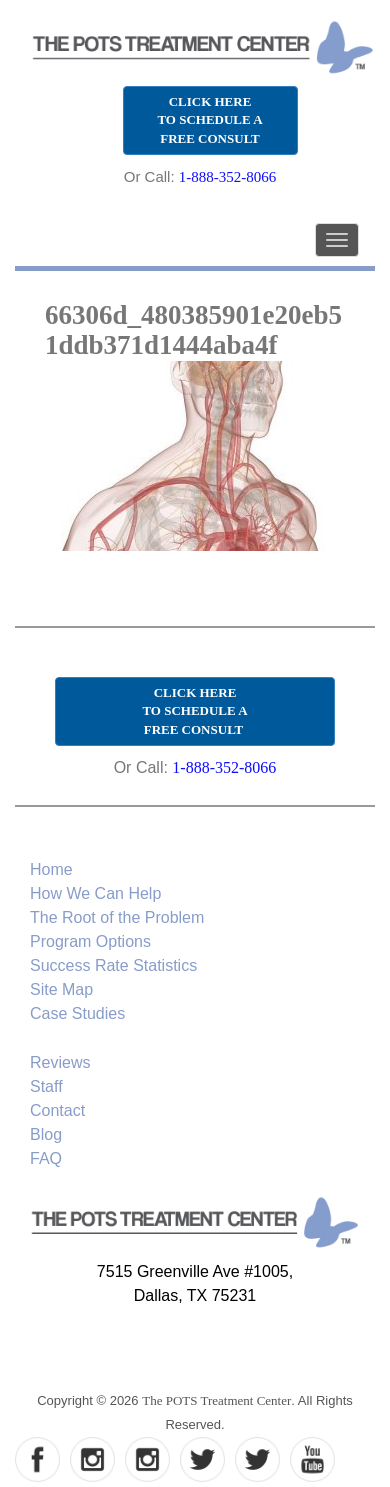 This screenshot has width=390, height=1487. What do you see at coordinates (46, 1134) in the screenshot?
I see `Blog` at bounding box center [46, 1134].